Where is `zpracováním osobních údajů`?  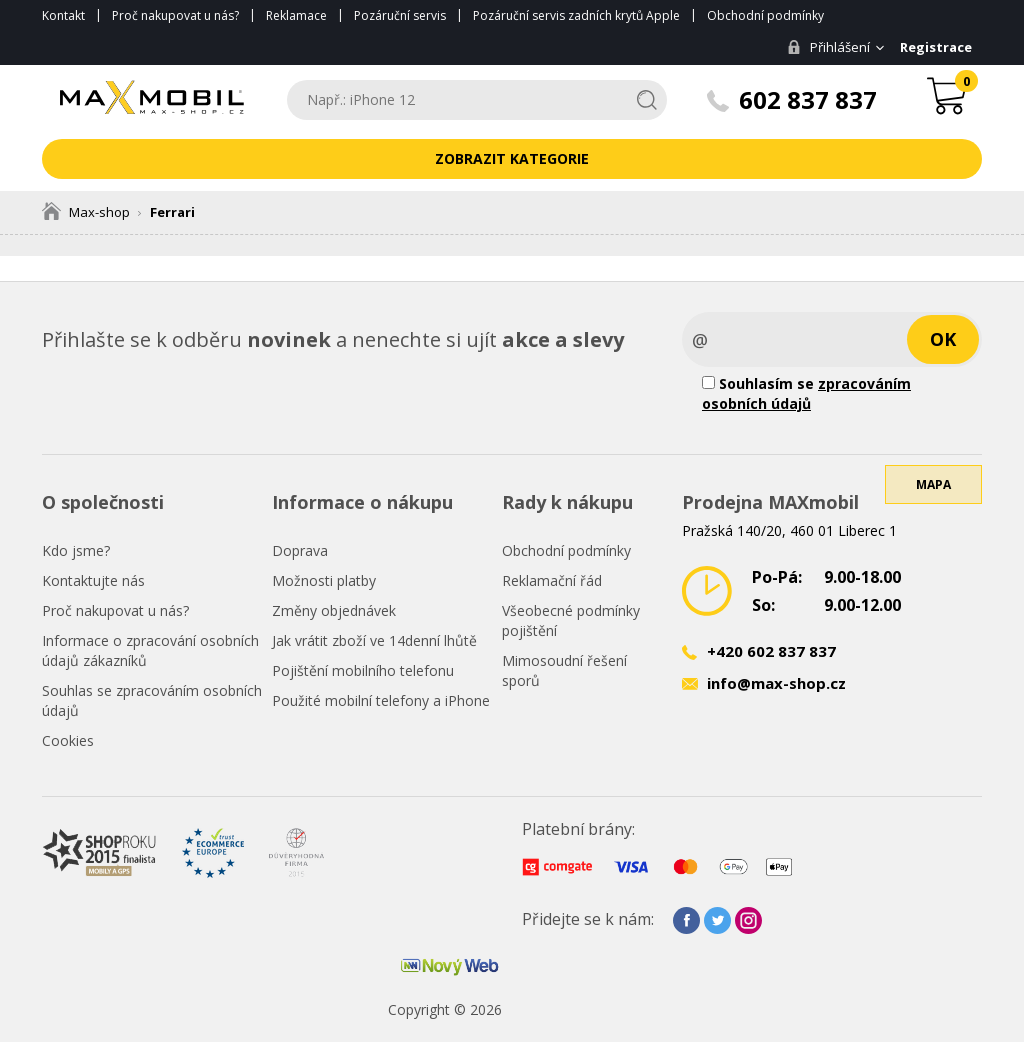 zpracováním osobních údajů is located at coordinates (806, 393).